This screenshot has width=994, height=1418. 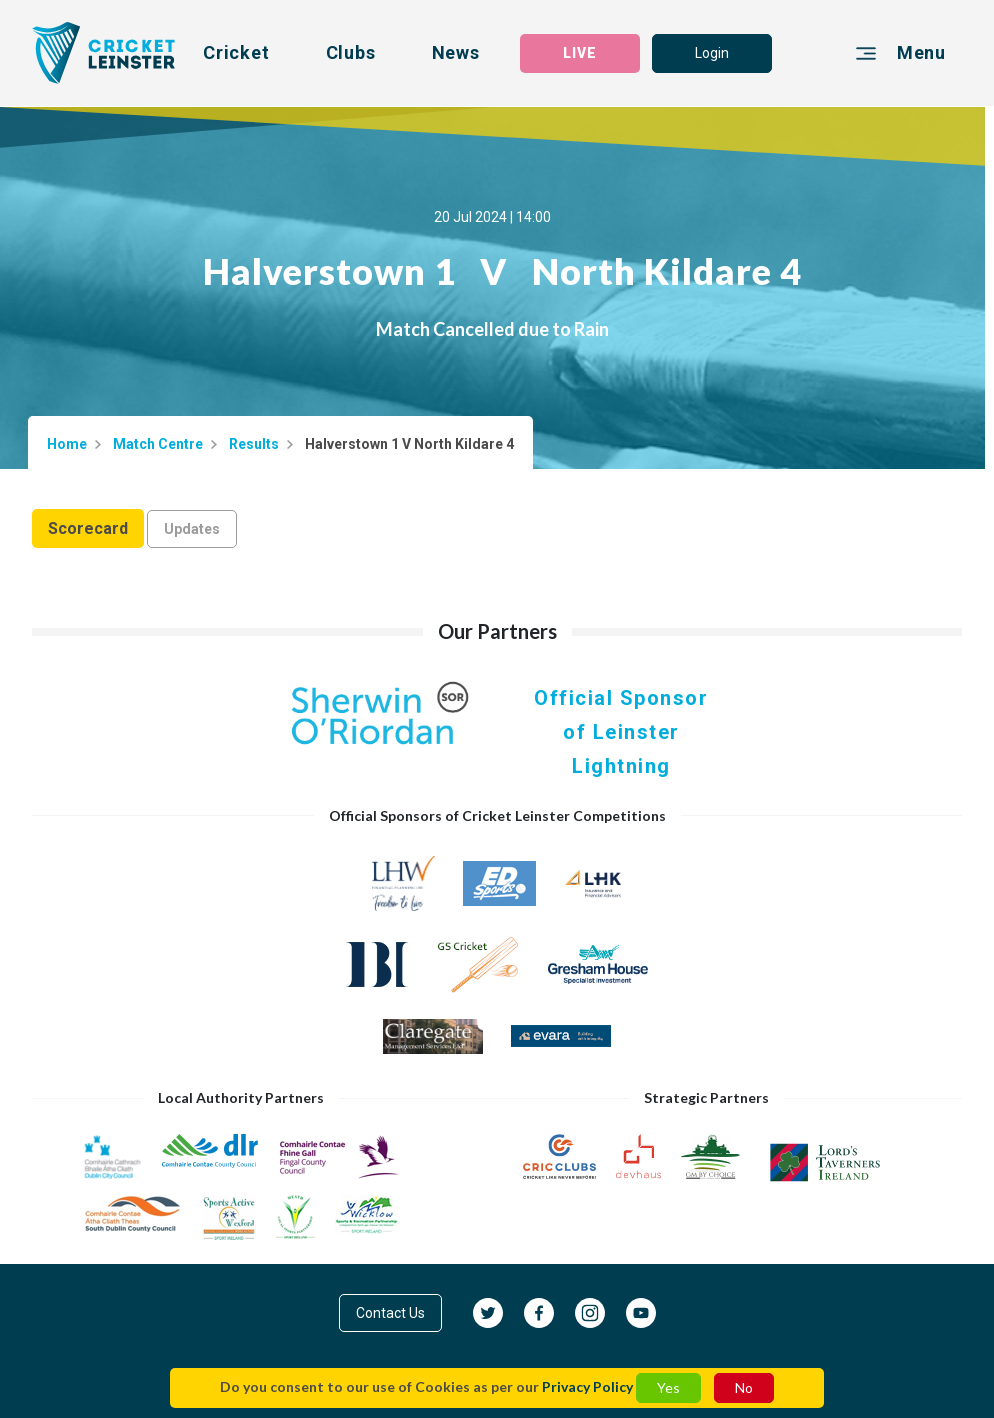 What do you see at coordinates (587, 1386) in the screenshot?
I see `Privacy Policy` at bounding box center [587, 1386].